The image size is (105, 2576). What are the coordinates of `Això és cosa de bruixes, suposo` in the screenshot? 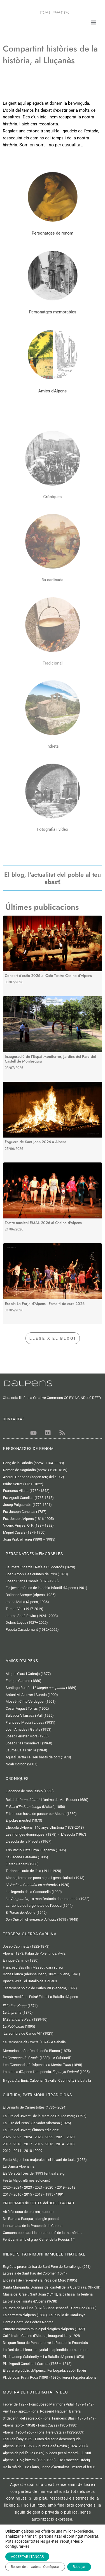 It's located at (28, 2212).